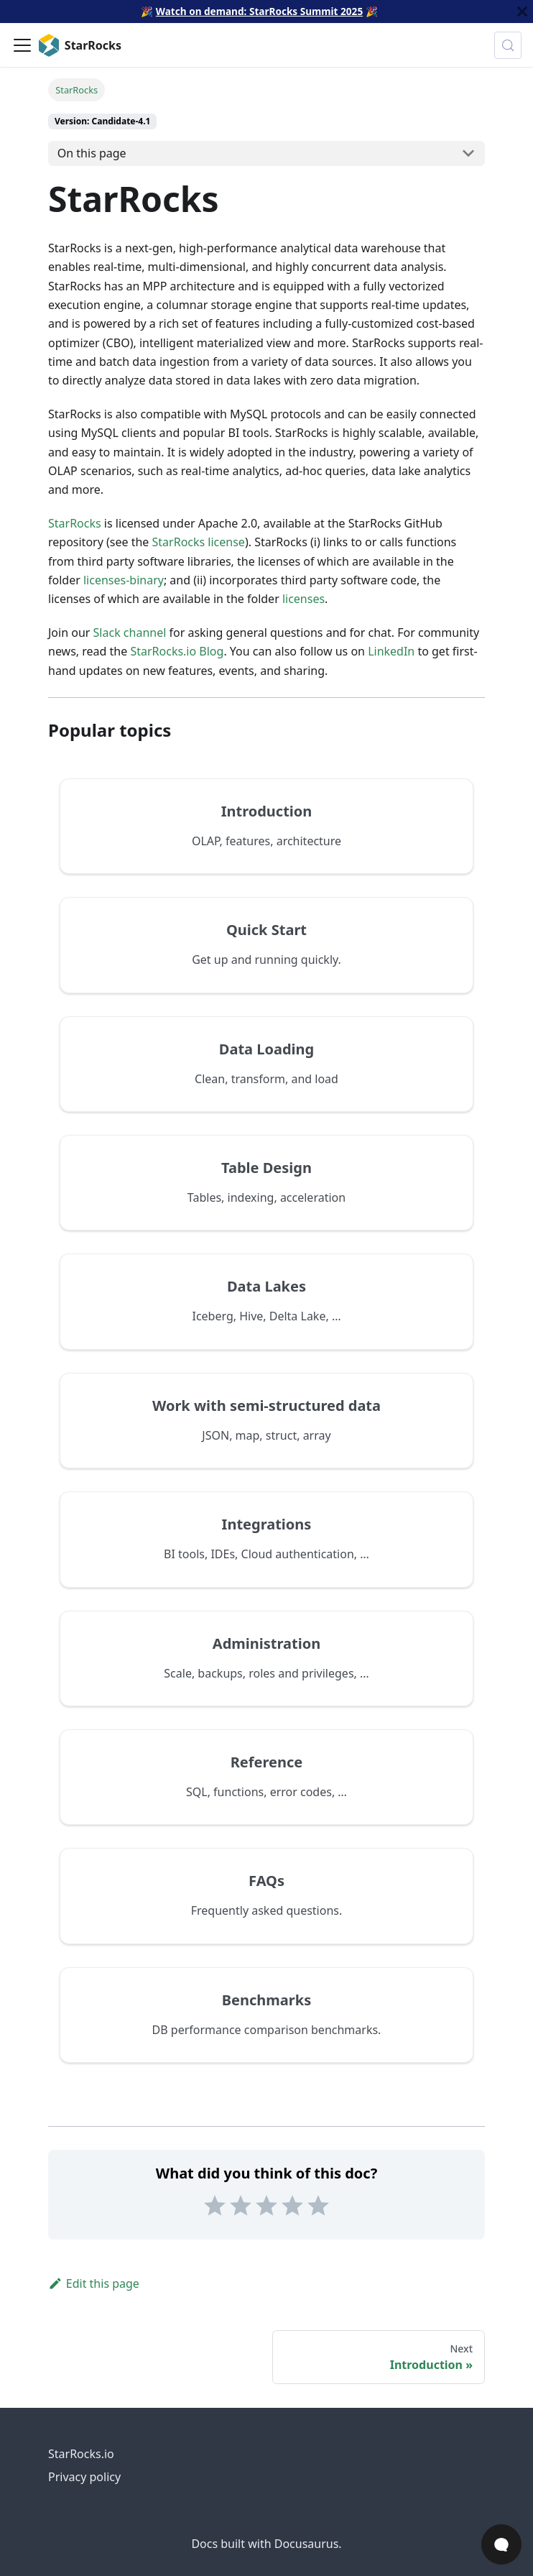 The height and width of the screenshot is (2576, 533). What do you see at coordinates (522, 11) in the screenshot?
I see `[Close]` at bounding box center [522, 11].